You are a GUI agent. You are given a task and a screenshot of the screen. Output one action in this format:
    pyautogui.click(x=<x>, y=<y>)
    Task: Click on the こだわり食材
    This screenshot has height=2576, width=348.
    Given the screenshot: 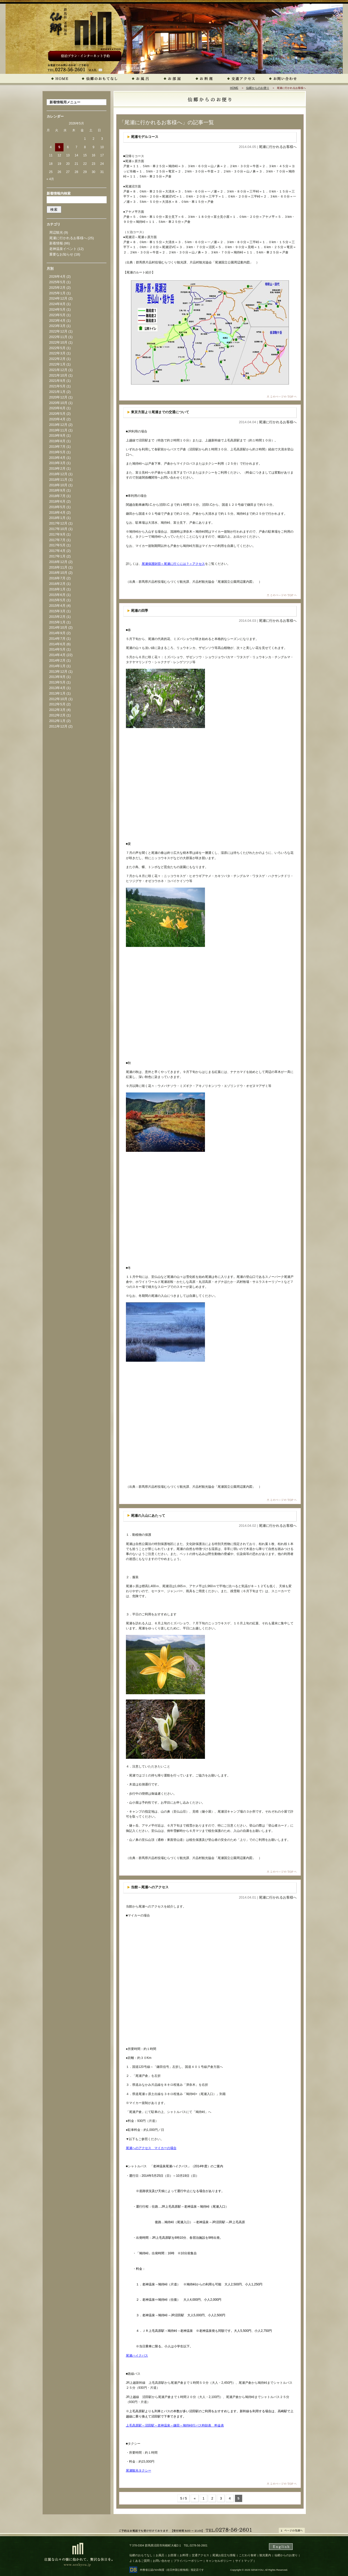 What is the action you would take?
    pyautogui.click(x=247, y=2555)
    